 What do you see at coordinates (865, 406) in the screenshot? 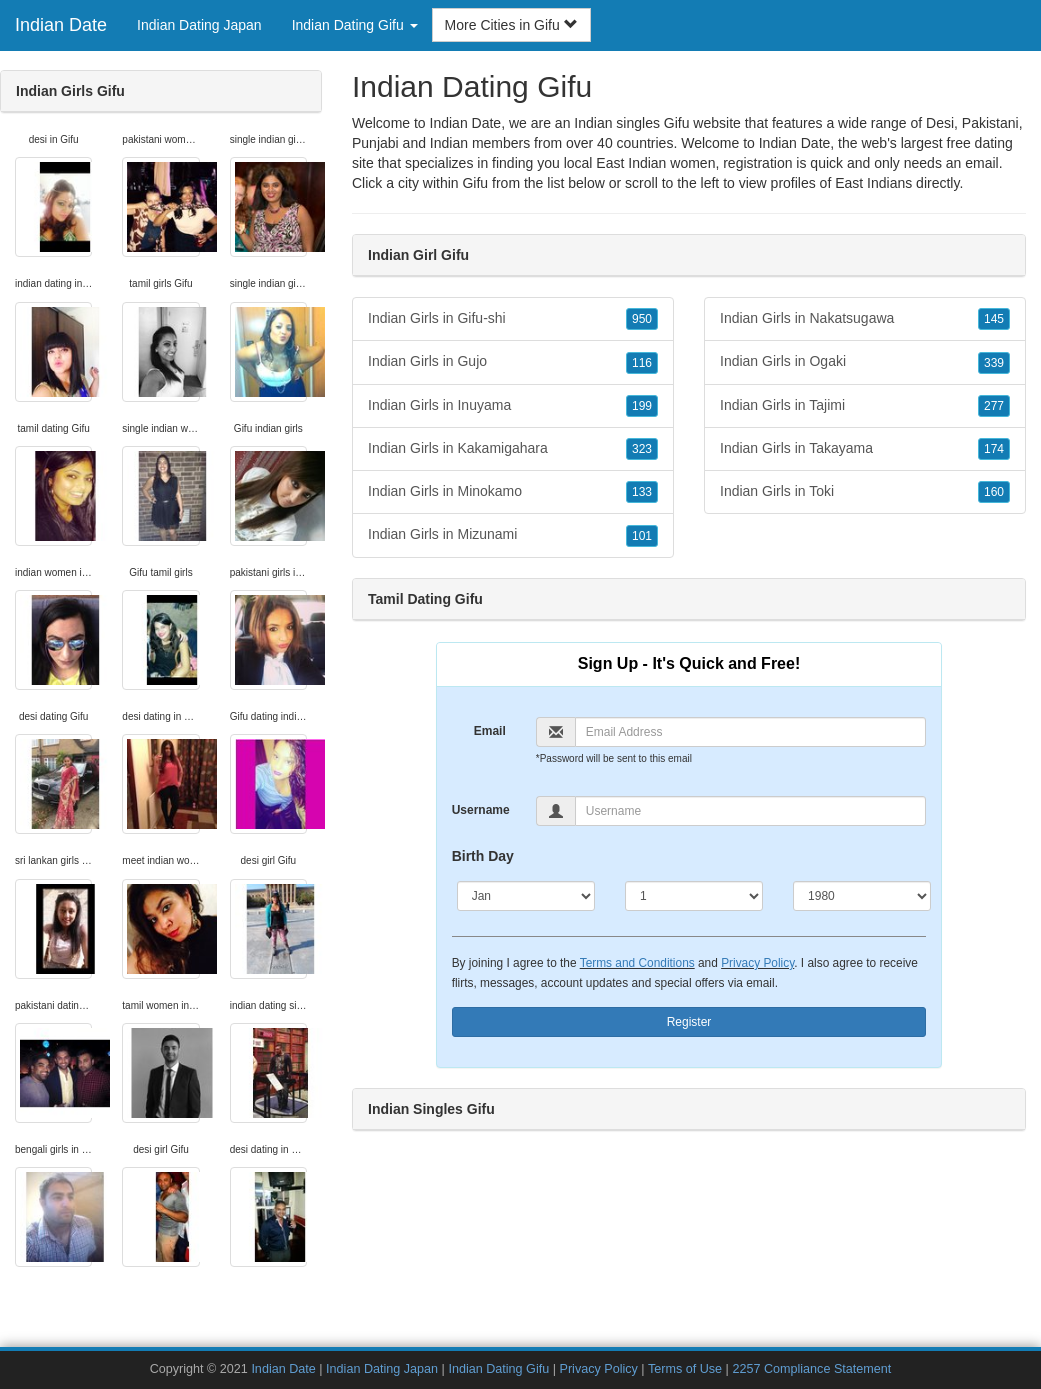
I see `Indian Girls in Tajimi` at bounding box center [865, 406].